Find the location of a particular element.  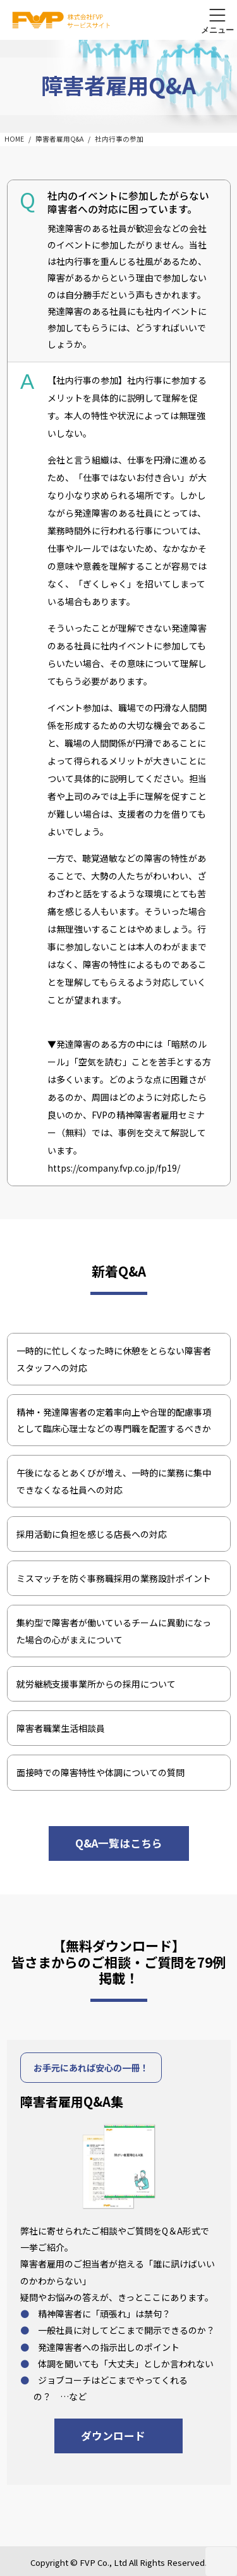

障害者雇用Q&A is located at coordinates (59, 139).